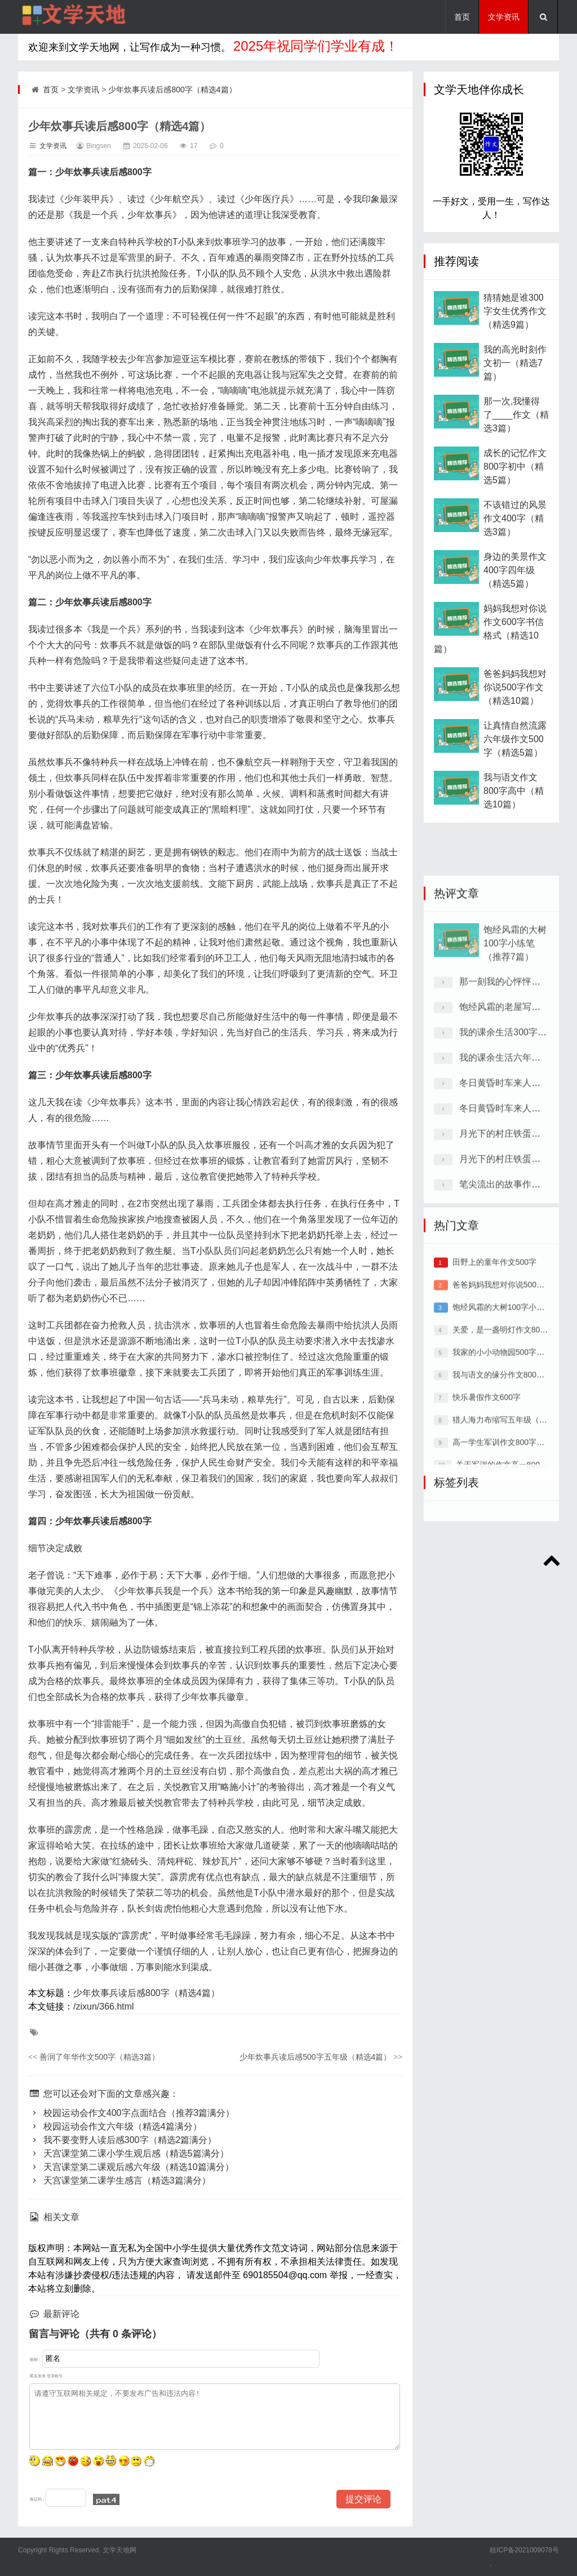 Image resolution: width=577 pixels, height=2576 pixels. What do you see at coordinates (515, 1108) in the screenshot?
I see `饱经风霜的大树100字小练笔（推荐7篇）` at bounding box center [515, 1108].